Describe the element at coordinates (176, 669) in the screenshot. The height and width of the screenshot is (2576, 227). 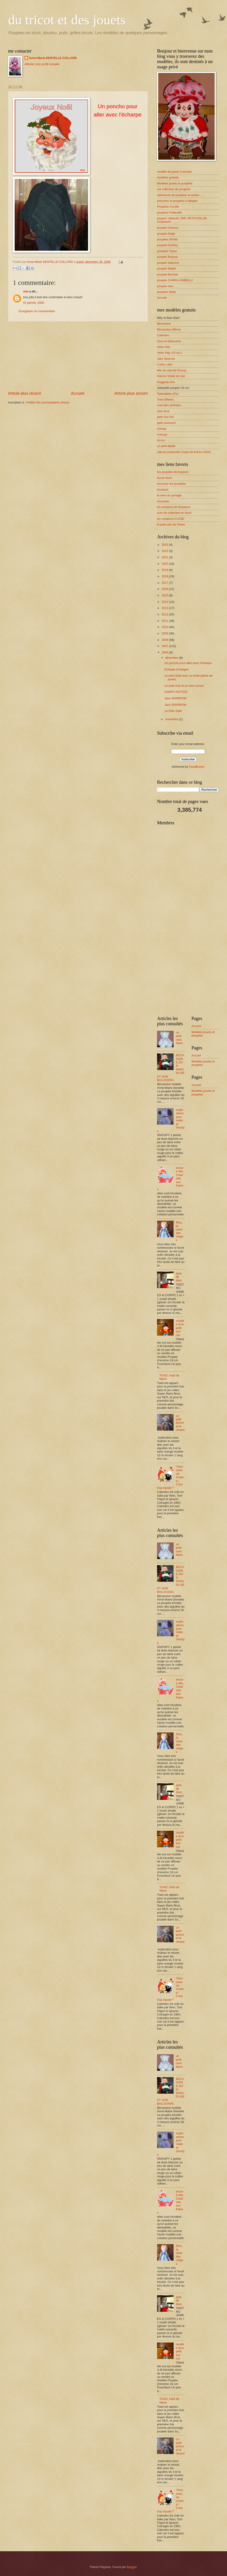
I see `Echarpe à franges` at that location.